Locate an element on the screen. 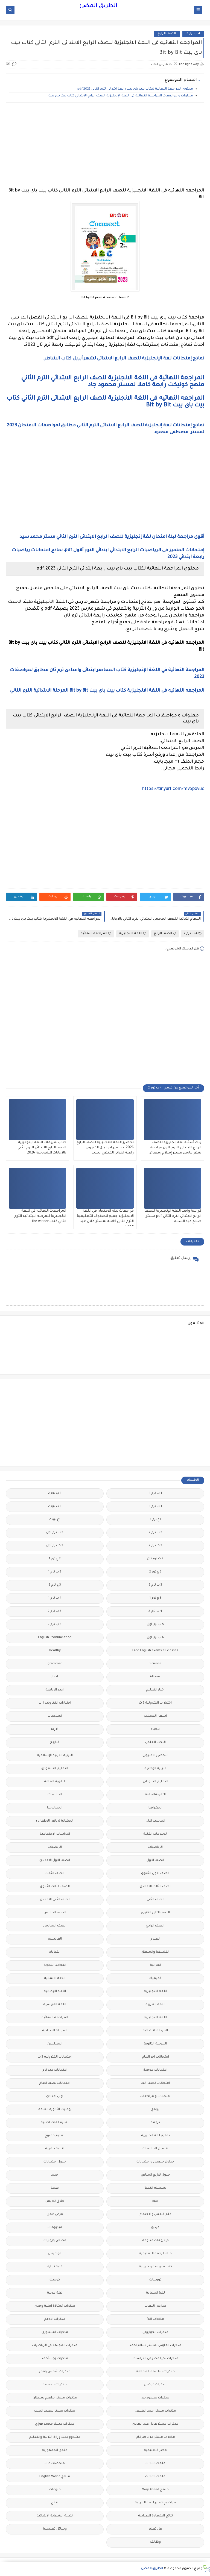 This screenshot has height=2576, width=210. الجيولوجيا is located at coordinates (54, 1808).